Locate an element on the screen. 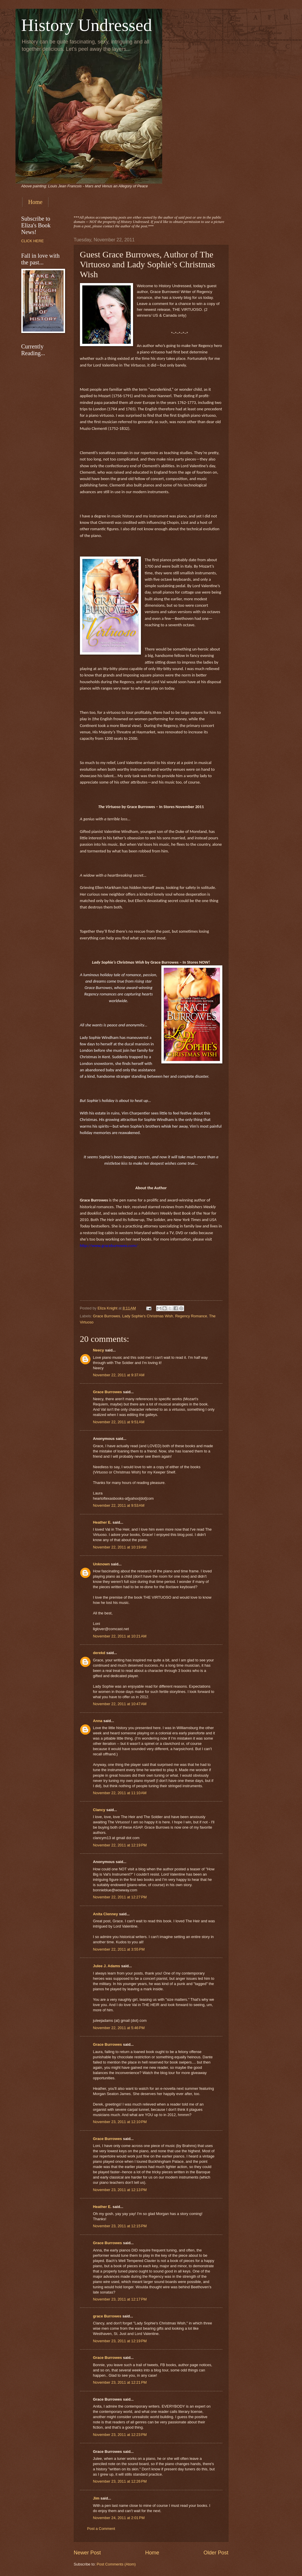 The width and height of the screenshot is (302, 2576). November 23, 2011 at 12:23 PM is located at coordinates (120, 2434).